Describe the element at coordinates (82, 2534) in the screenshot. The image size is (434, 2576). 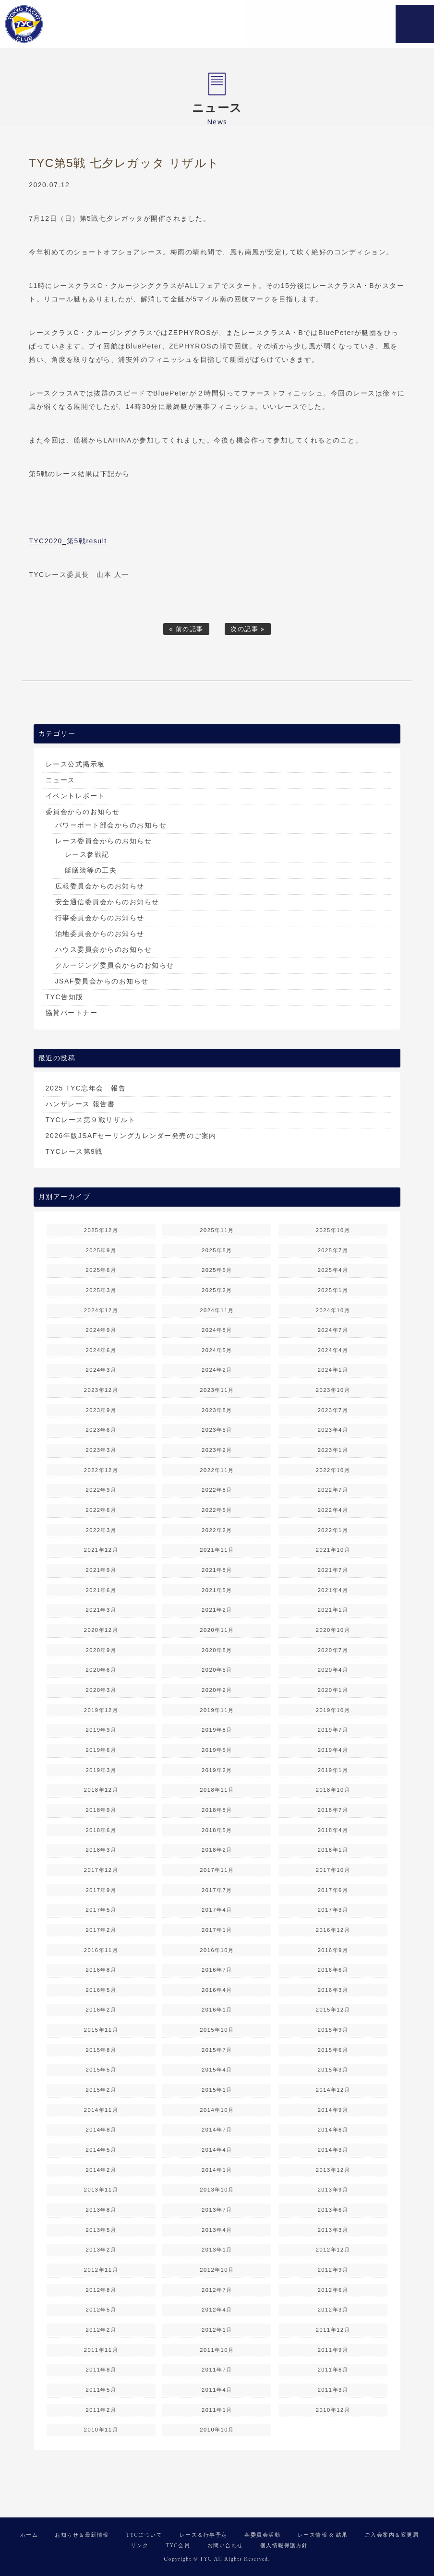
I see `お知らせ＆最新情報` at that location.